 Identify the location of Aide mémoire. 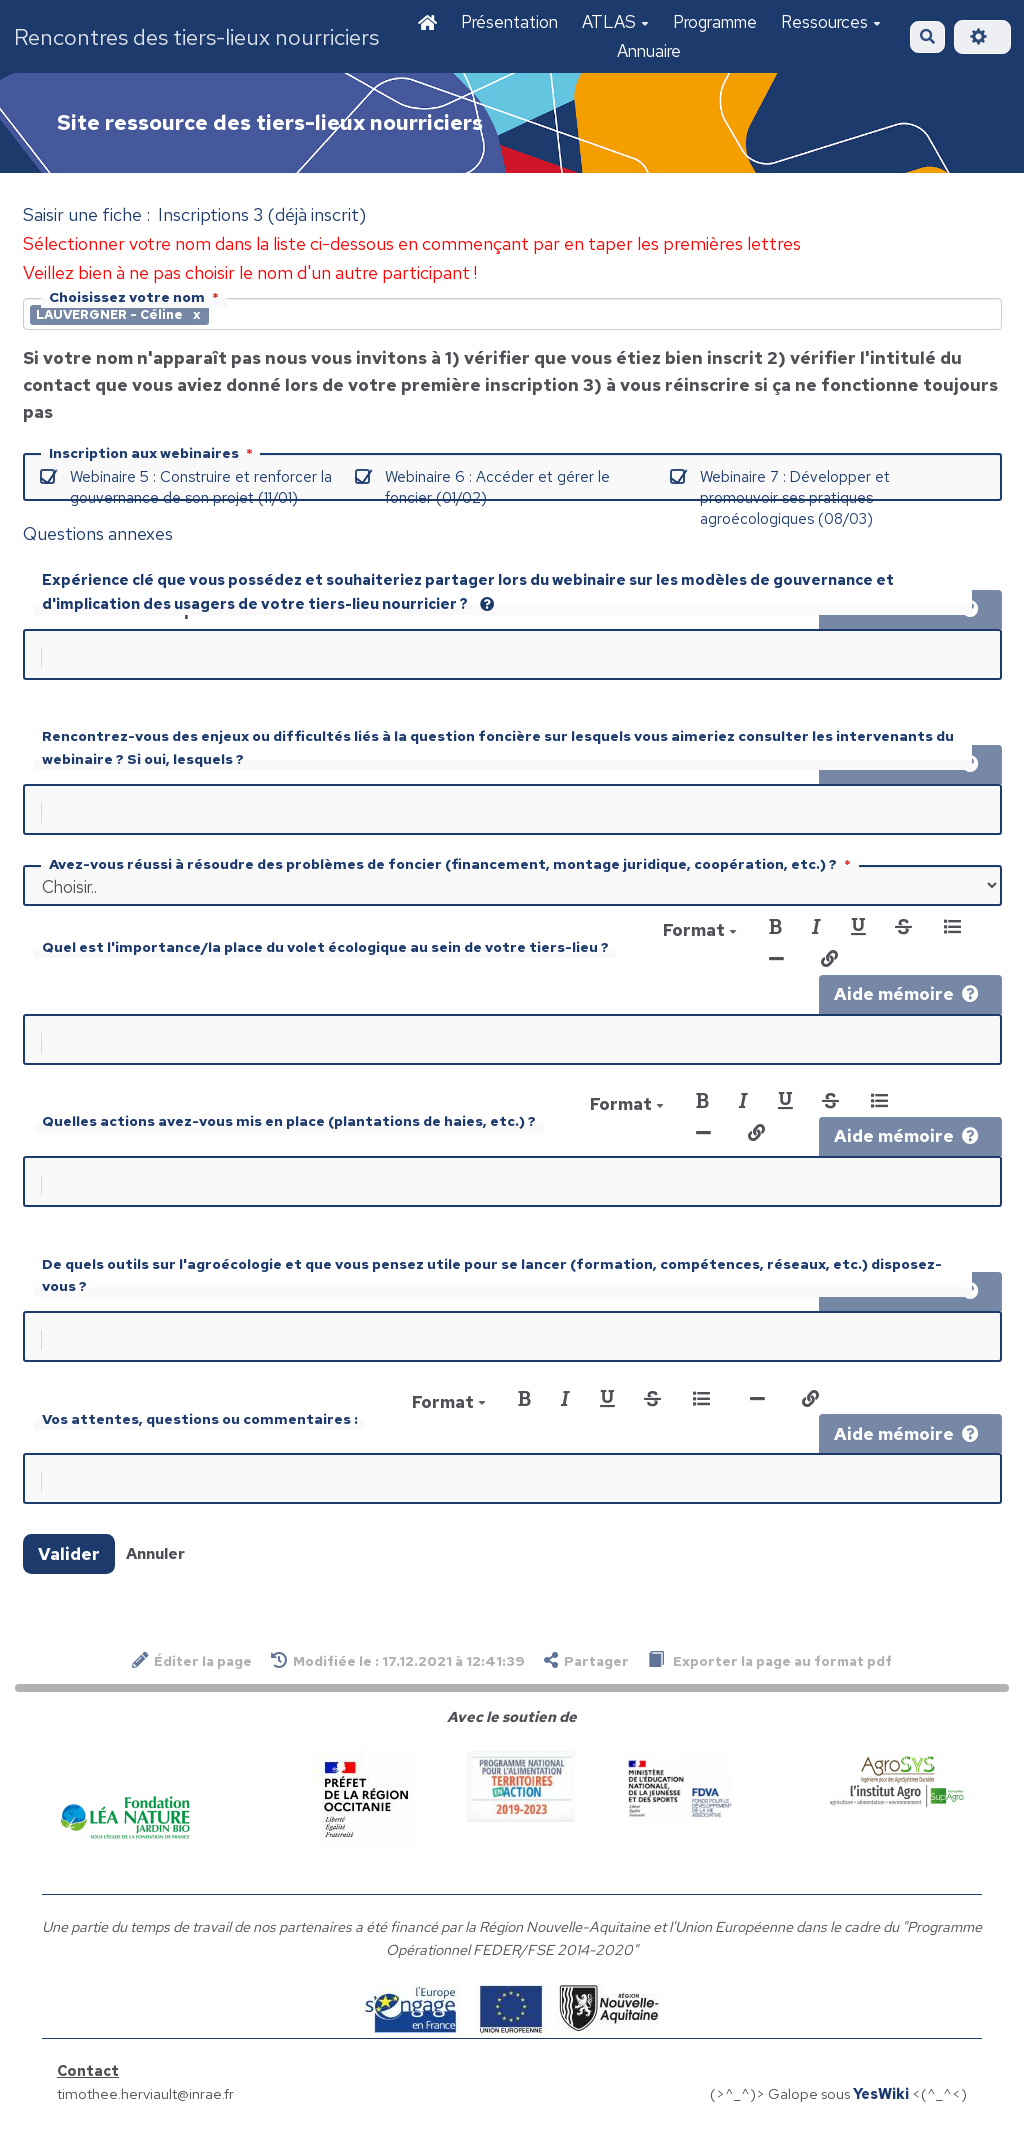
(906, 1002).